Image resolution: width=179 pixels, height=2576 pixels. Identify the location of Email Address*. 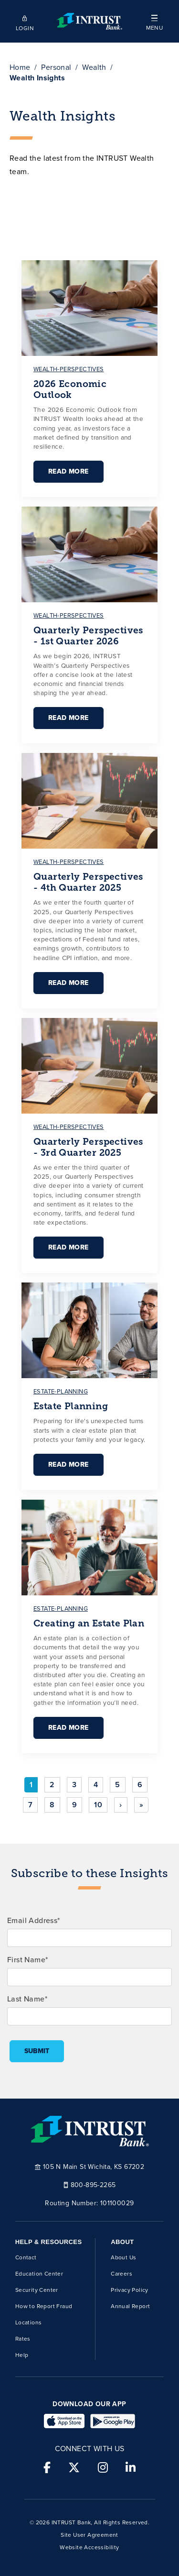
(33, 1920).